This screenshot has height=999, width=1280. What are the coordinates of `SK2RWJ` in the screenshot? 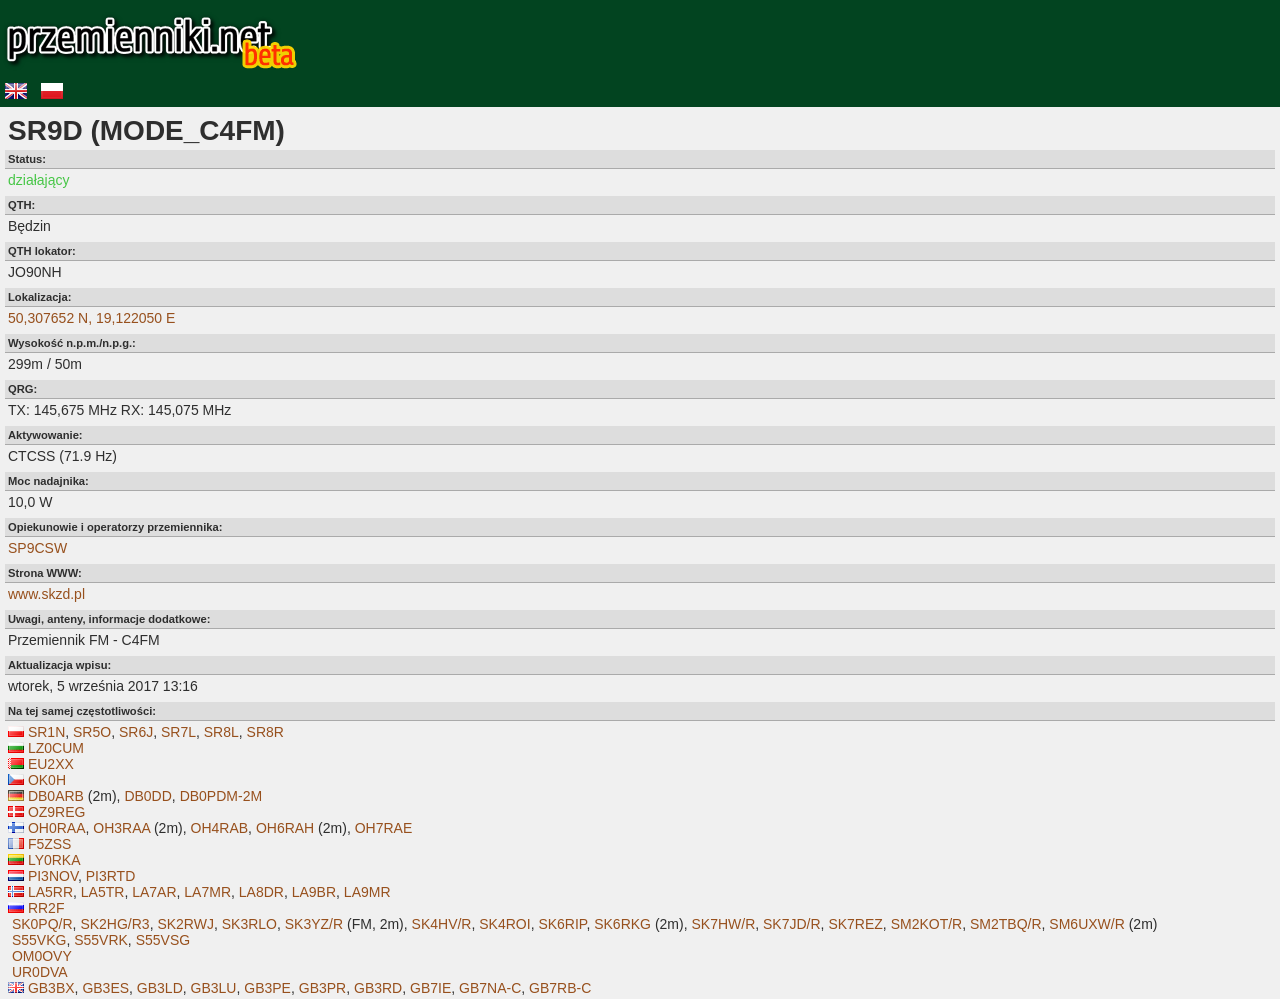 It's located at (185, 924).